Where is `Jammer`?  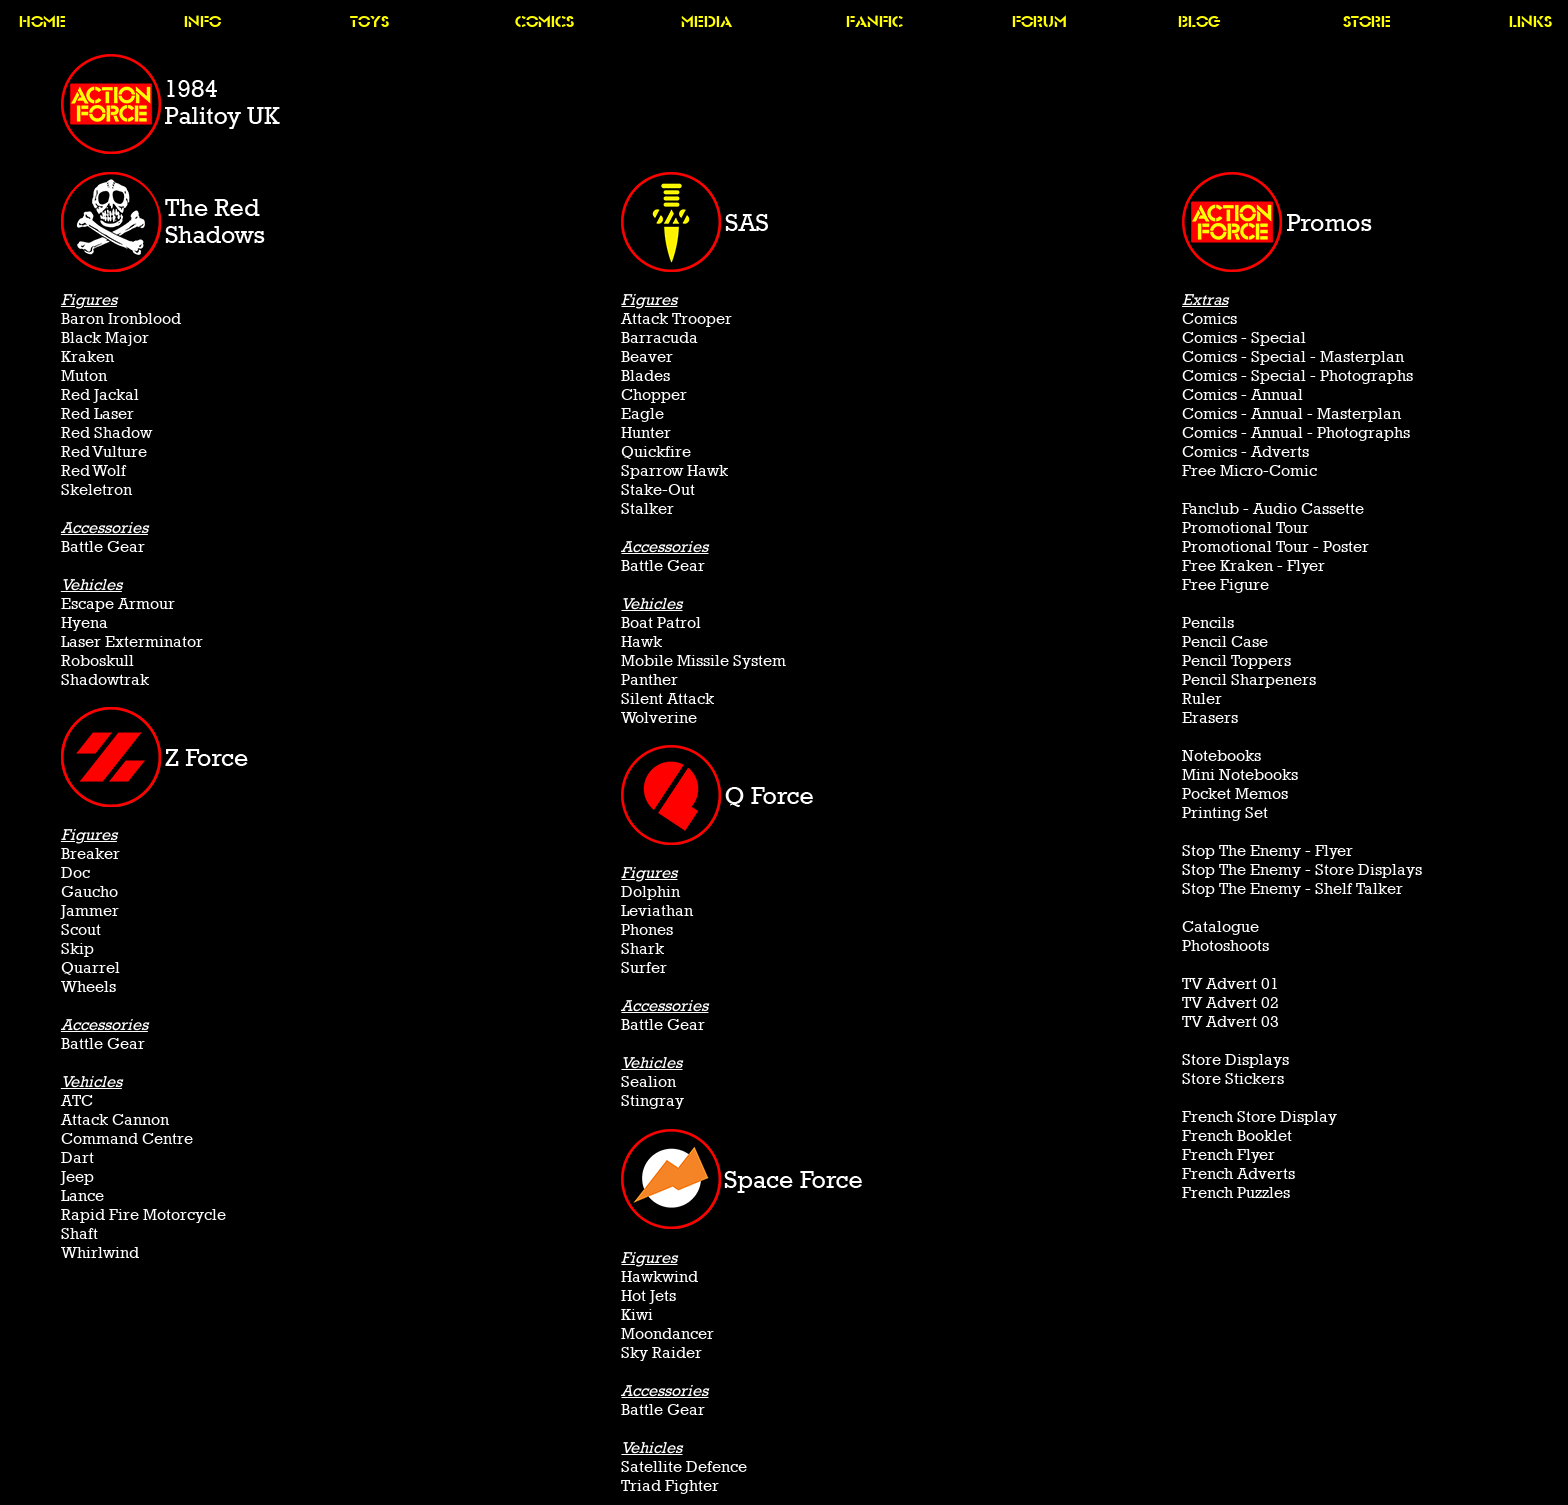
Jammer is located at coordinates (90, 910).